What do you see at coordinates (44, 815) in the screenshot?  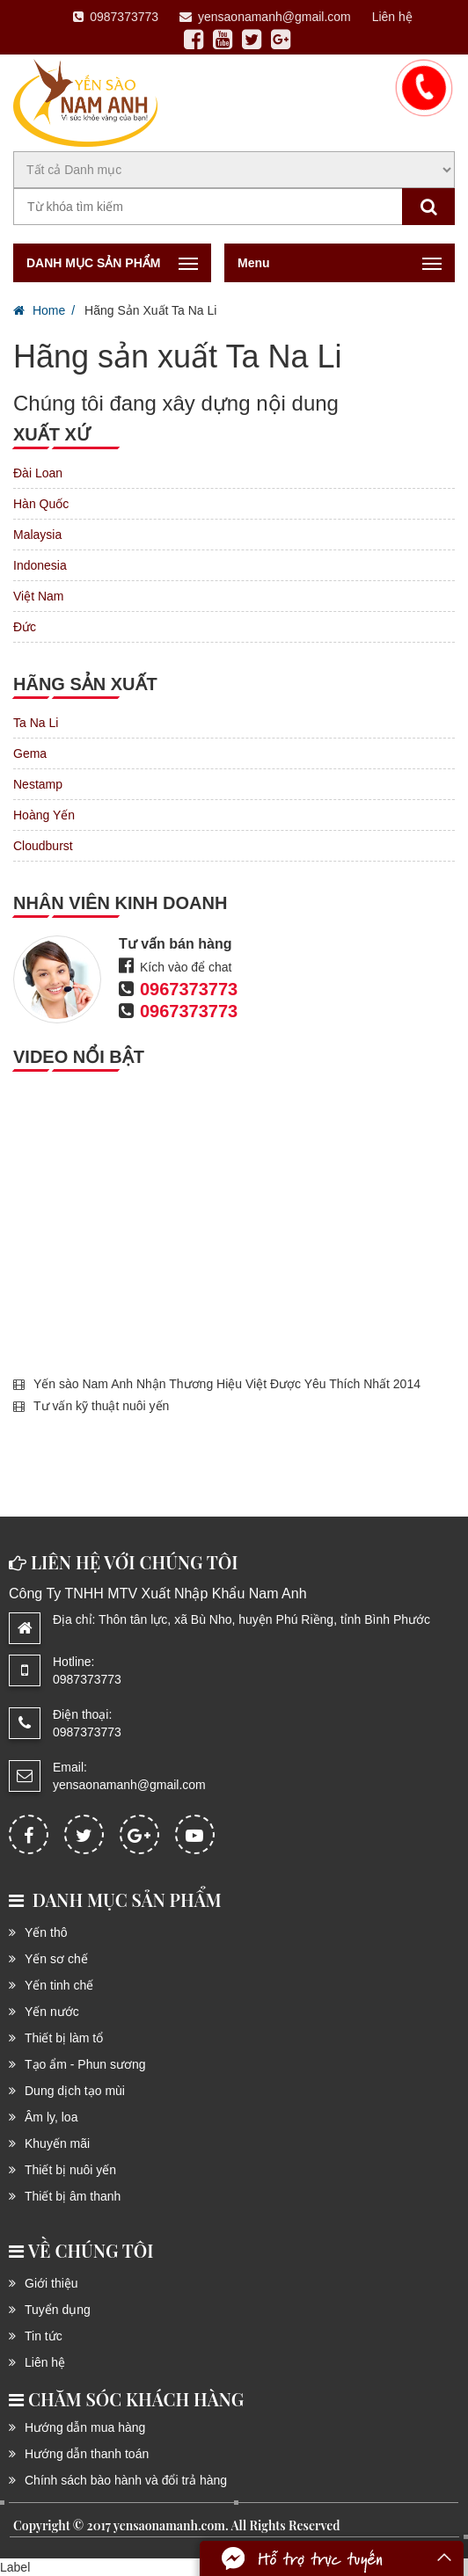 I see `Hoàng Yến` at bounding box center [44, 815].